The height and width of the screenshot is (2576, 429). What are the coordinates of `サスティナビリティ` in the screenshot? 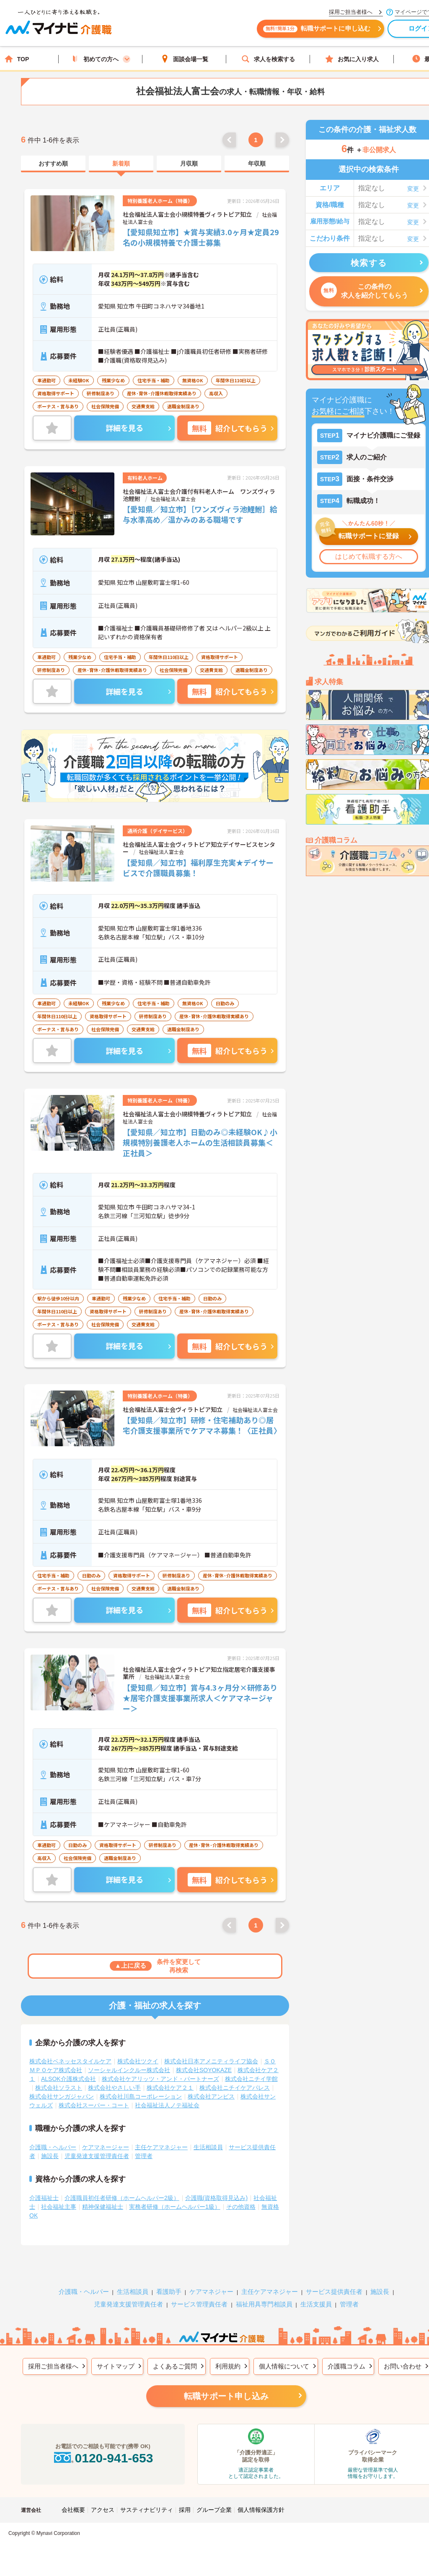 It's located at (146, 2504).